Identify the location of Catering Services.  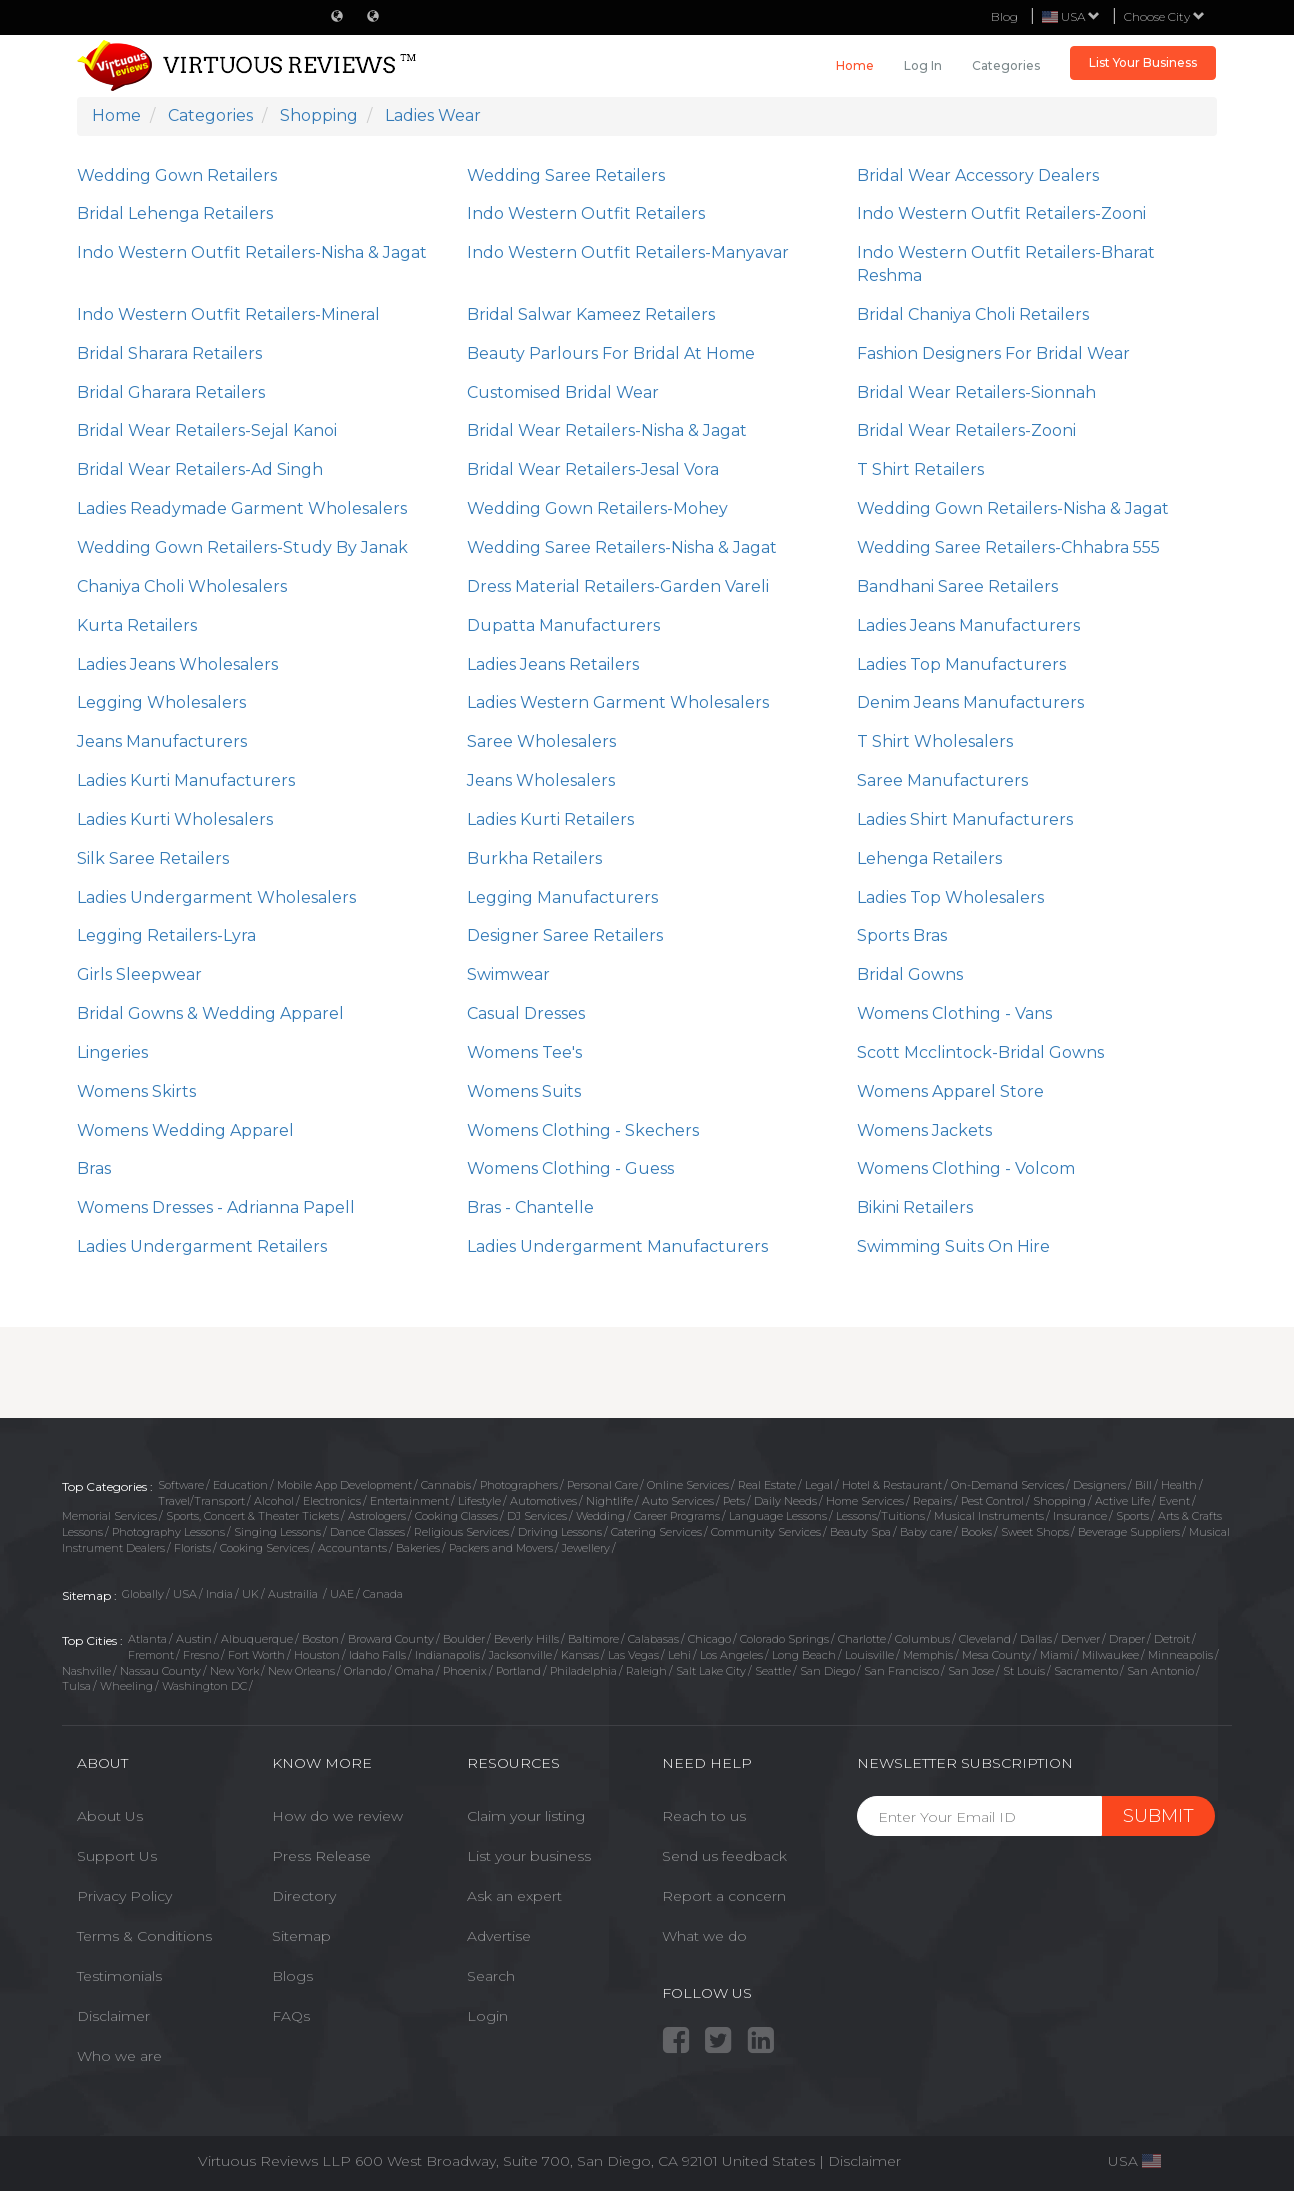
(656, 1532).